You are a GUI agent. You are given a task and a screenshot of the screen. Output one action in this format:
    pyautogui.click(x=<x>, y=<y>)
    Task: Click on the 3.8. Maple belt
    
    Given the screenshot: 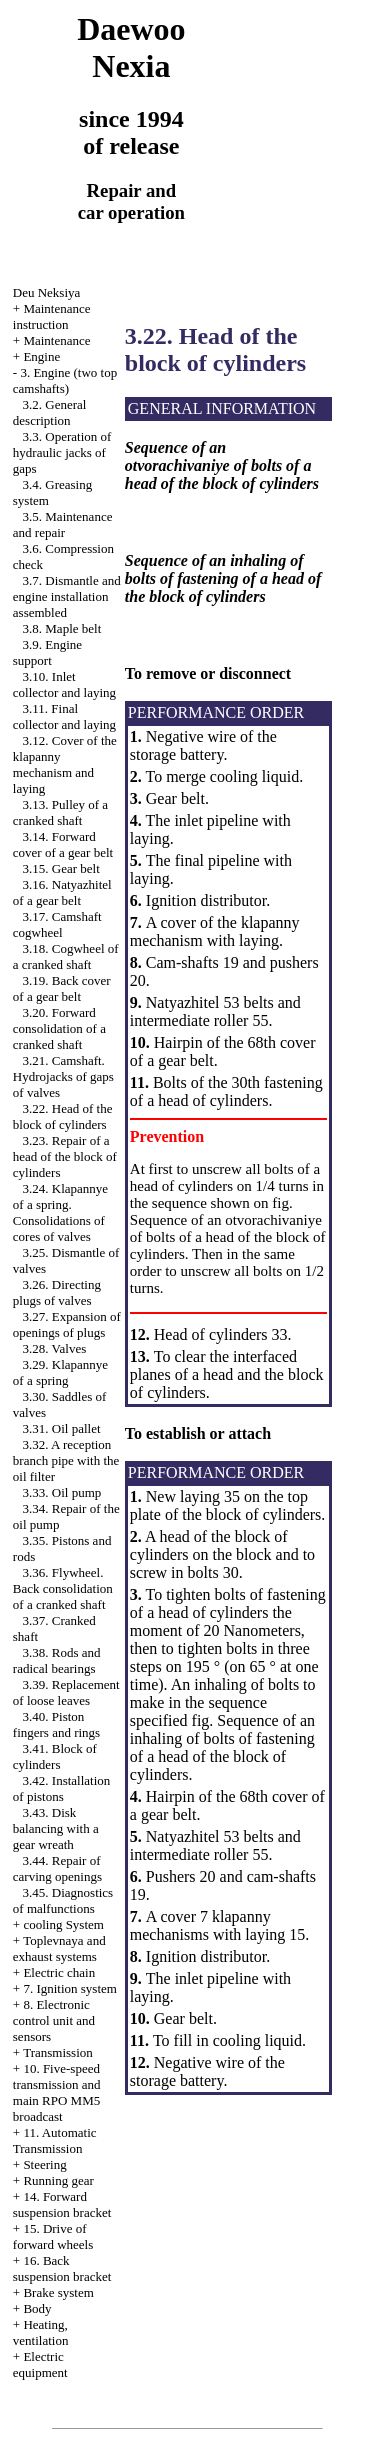 What is the action you would take?
    pyautogui.click(x=62, y=628)
    